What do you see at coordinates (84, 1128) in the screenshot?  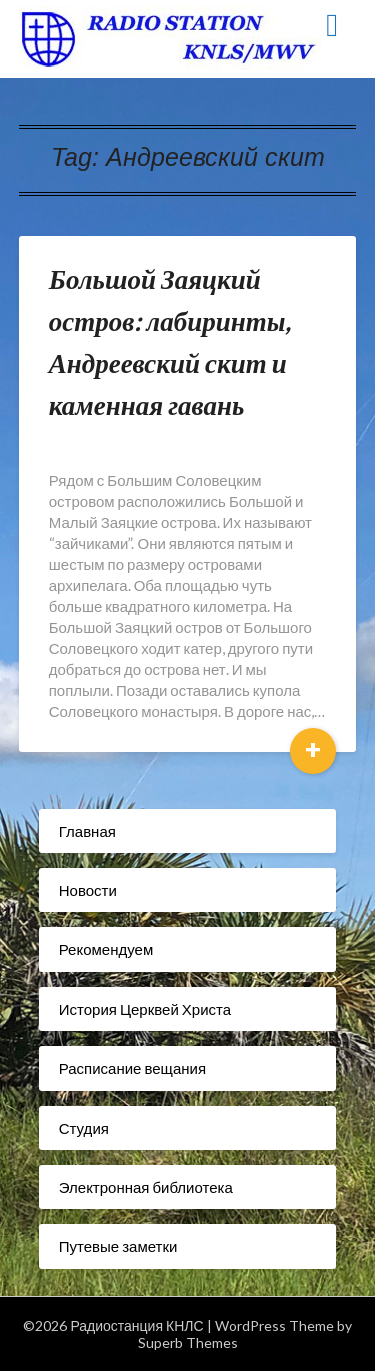 I see `Студия` at bounding box center [84, 1128].